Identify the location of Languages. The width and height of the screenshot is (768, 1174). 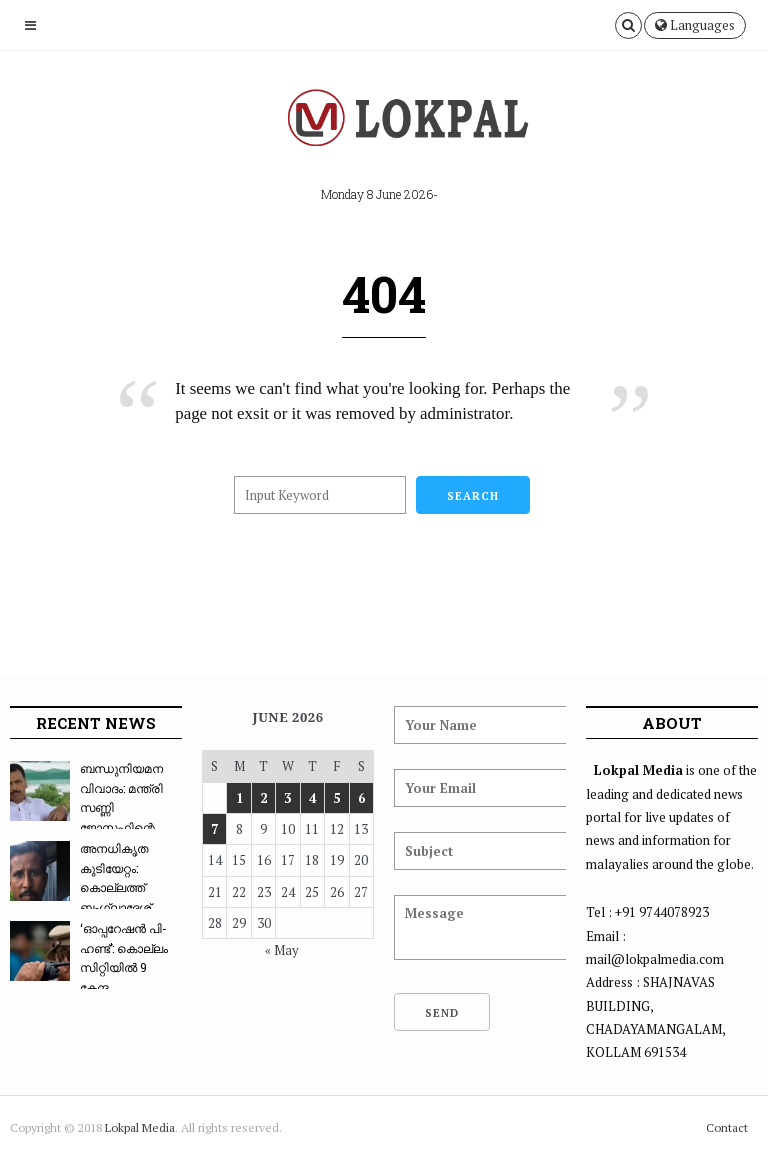
(695, 25).